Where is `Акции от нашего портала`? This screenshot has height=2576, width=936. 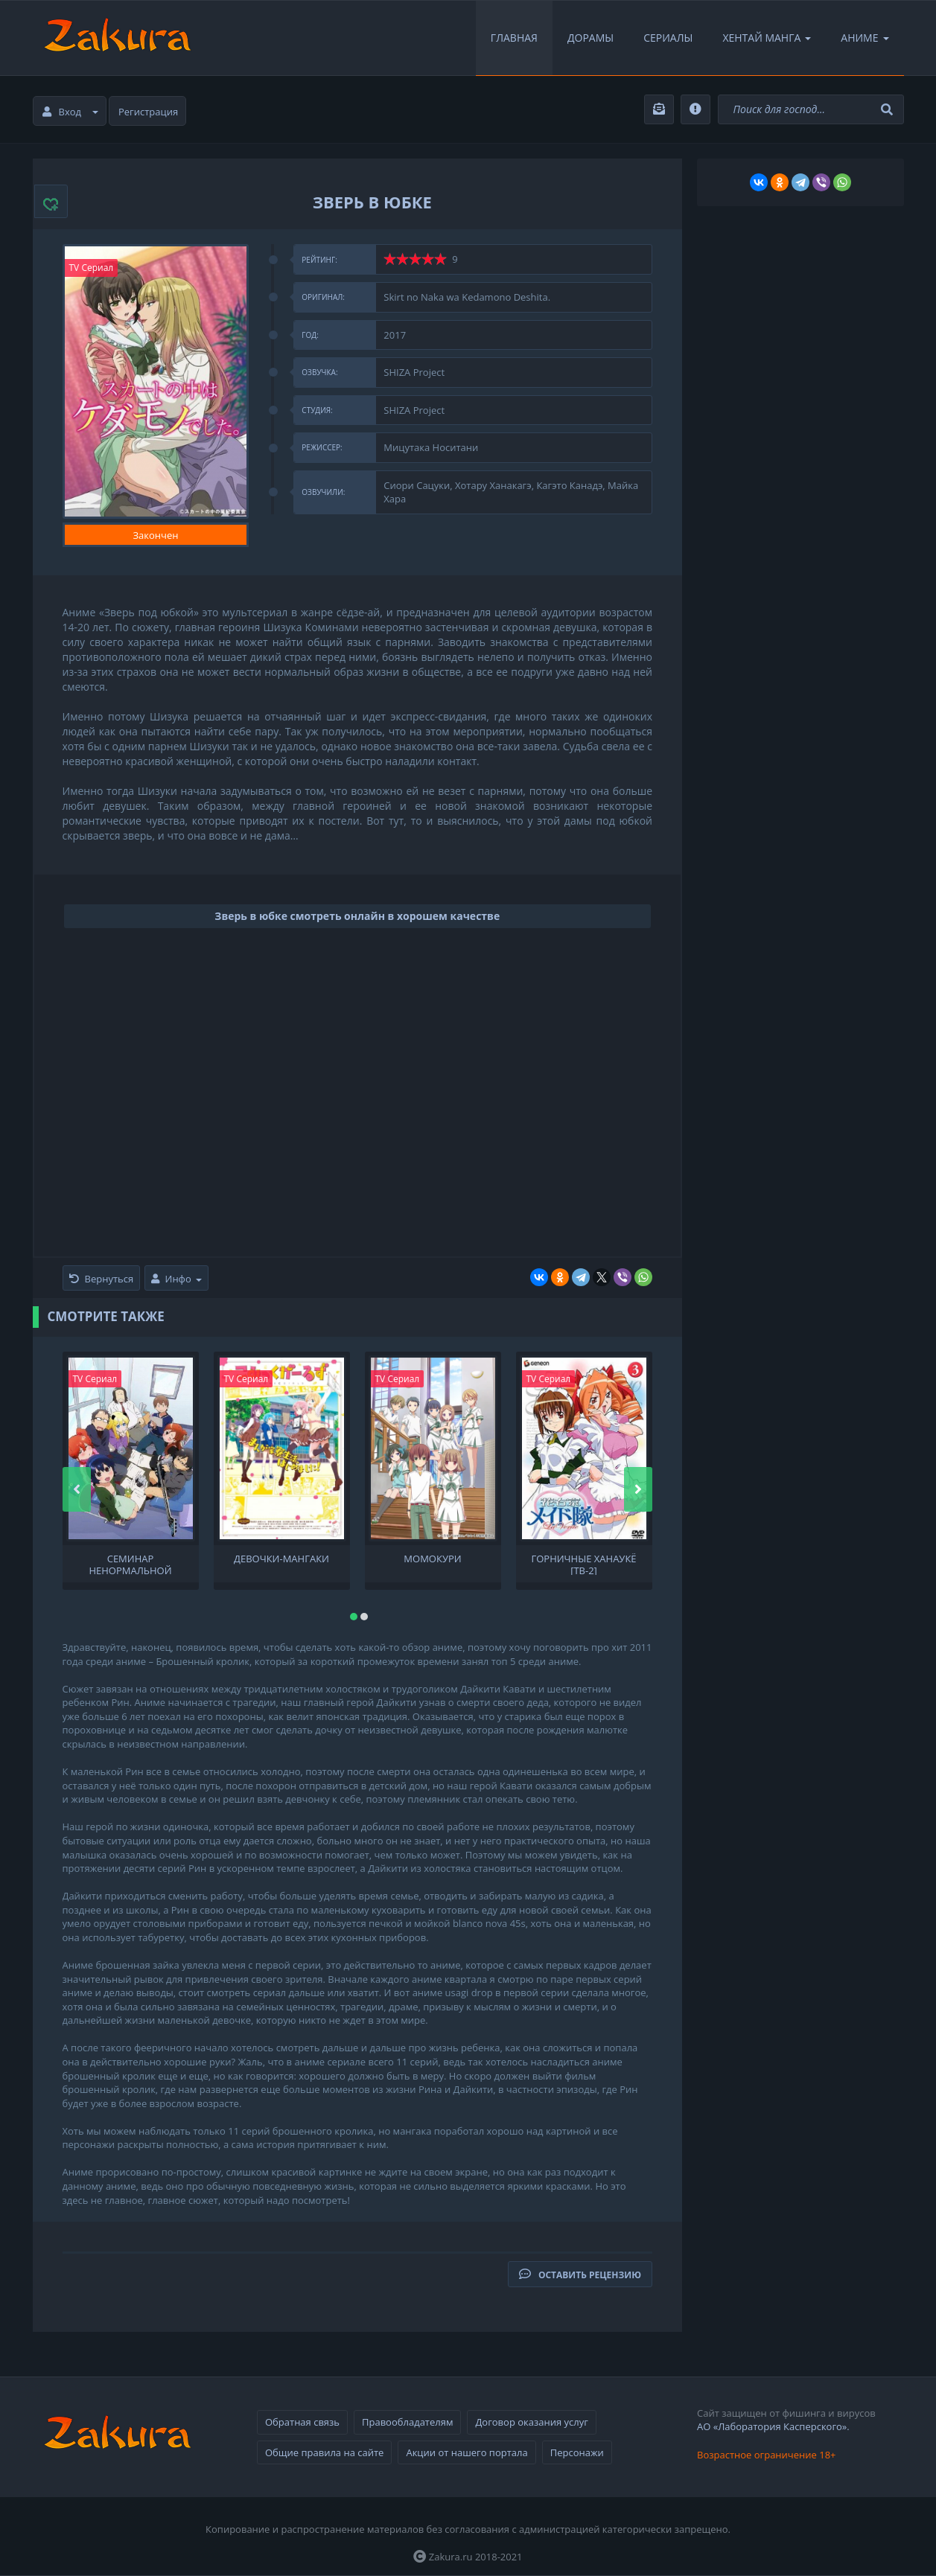
Акции от нашего портала is located at coordinates (466, 2452).